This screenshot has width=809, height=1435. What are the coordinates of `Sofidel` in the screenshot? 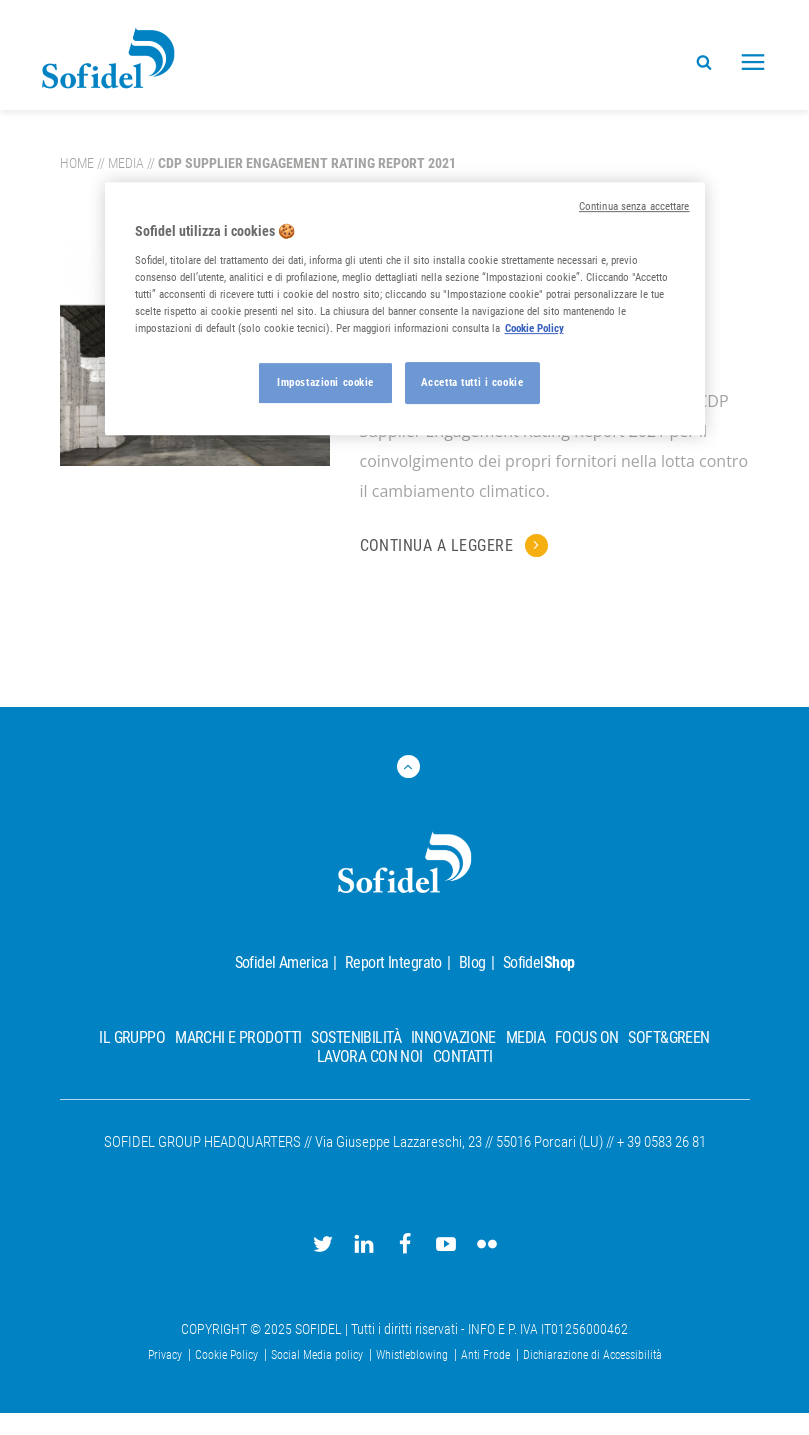 It's located at (539, 962).